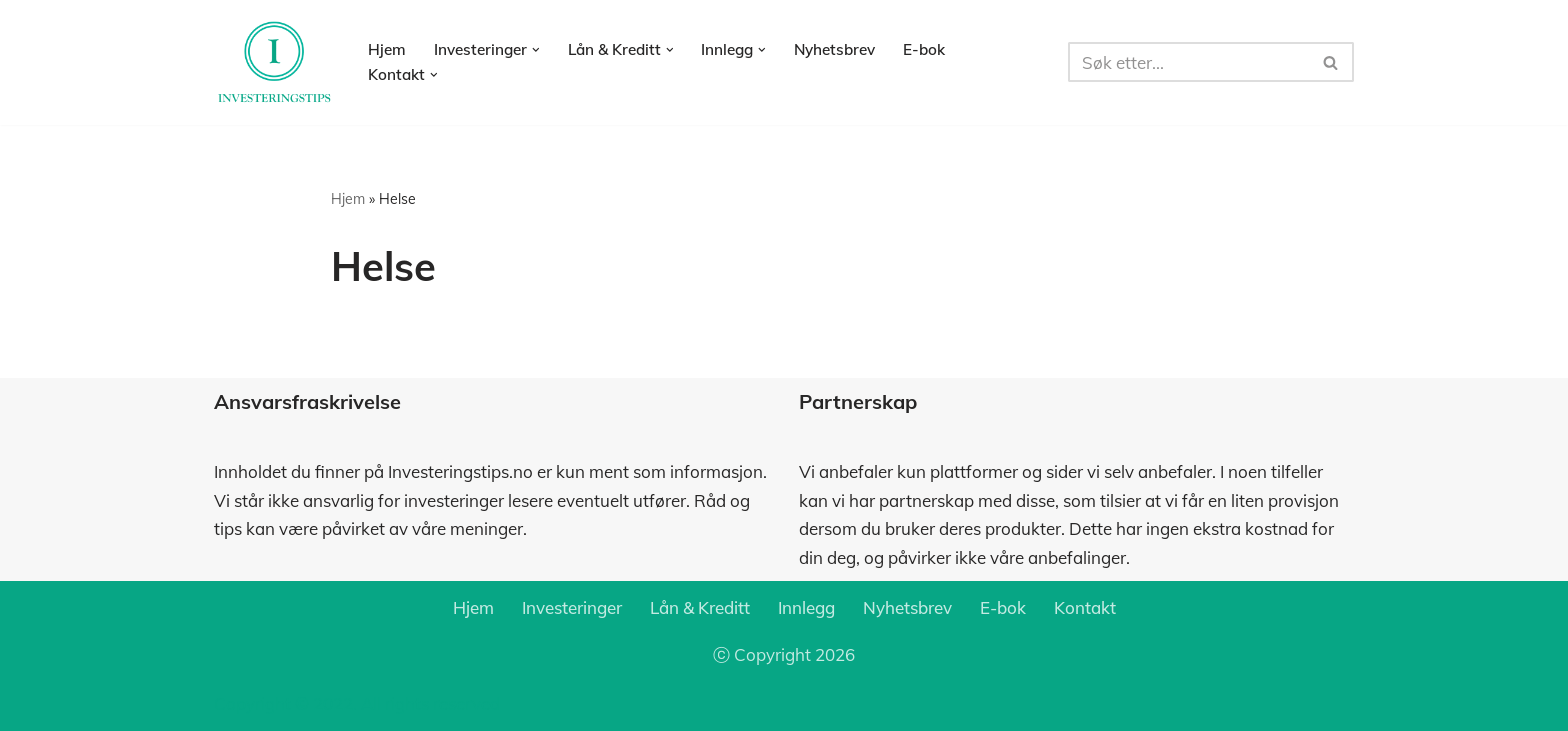 This screenshot has height=731, width=1568. What do you see at coordinates (1085, 607) in the screenshot?
I see `Kontakt` at bounding box center [1085, 607].